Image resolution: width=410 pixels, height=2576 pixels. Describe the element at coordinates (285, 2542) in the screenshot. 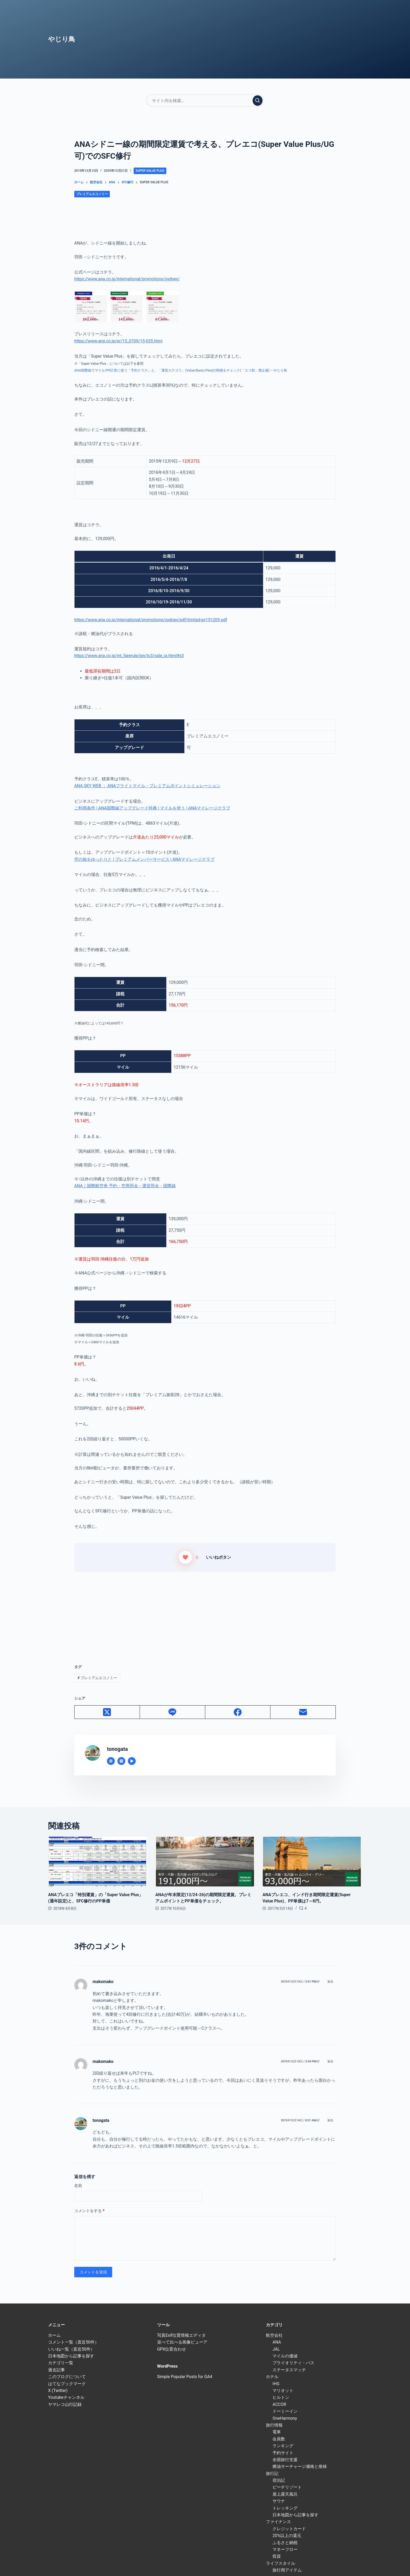

I see `ふるさと納税` at that location.